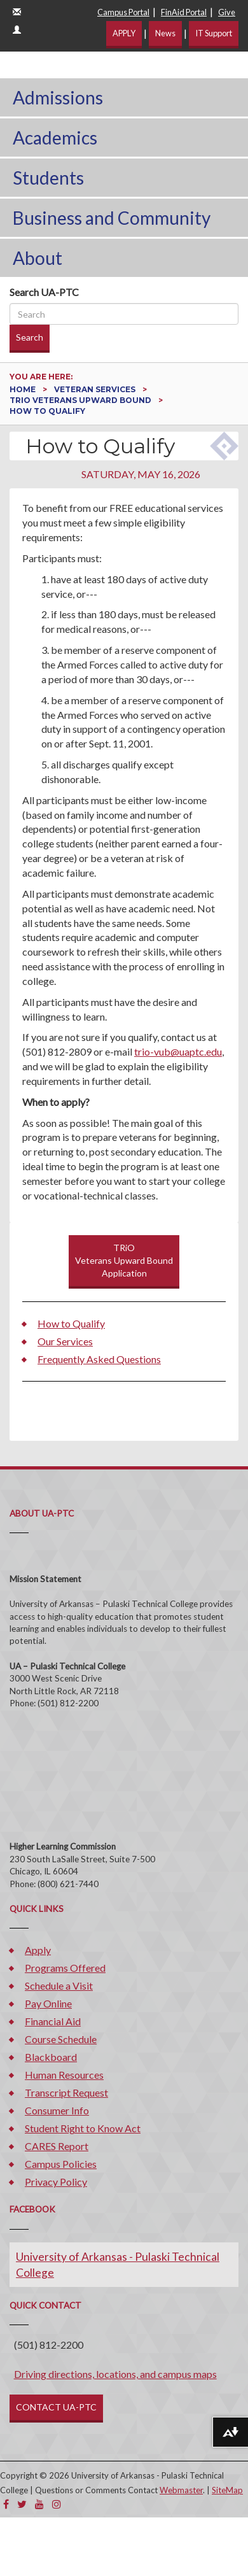  What do you see at coordinates (24, 389) in the screenshot?
I see `Home` at bounding box center [24, 389].